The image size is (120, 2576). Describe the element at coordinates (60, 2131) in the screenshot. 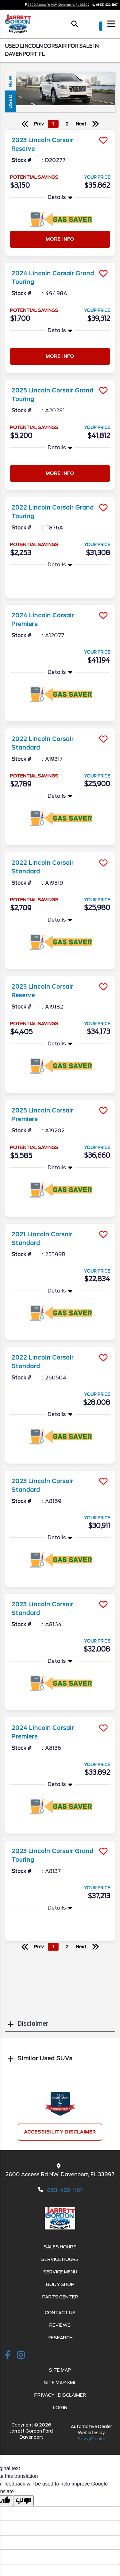

I see `Accessibility Disclaimer` at that location.